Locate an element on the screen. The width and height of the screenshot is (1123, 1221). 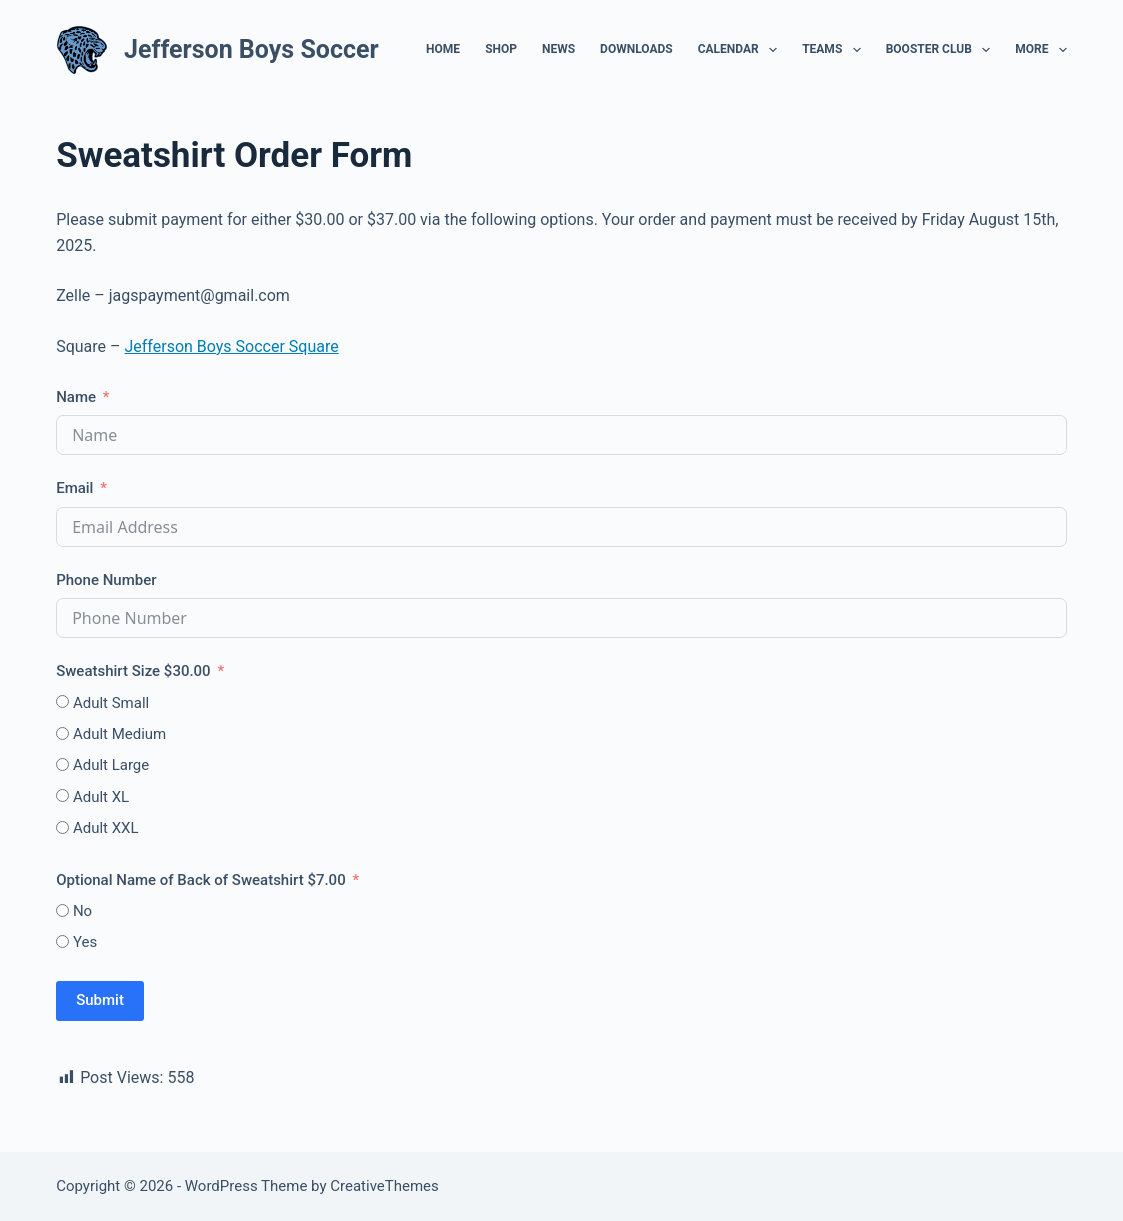
[Adult Large] is located at coordinates (62, 764).